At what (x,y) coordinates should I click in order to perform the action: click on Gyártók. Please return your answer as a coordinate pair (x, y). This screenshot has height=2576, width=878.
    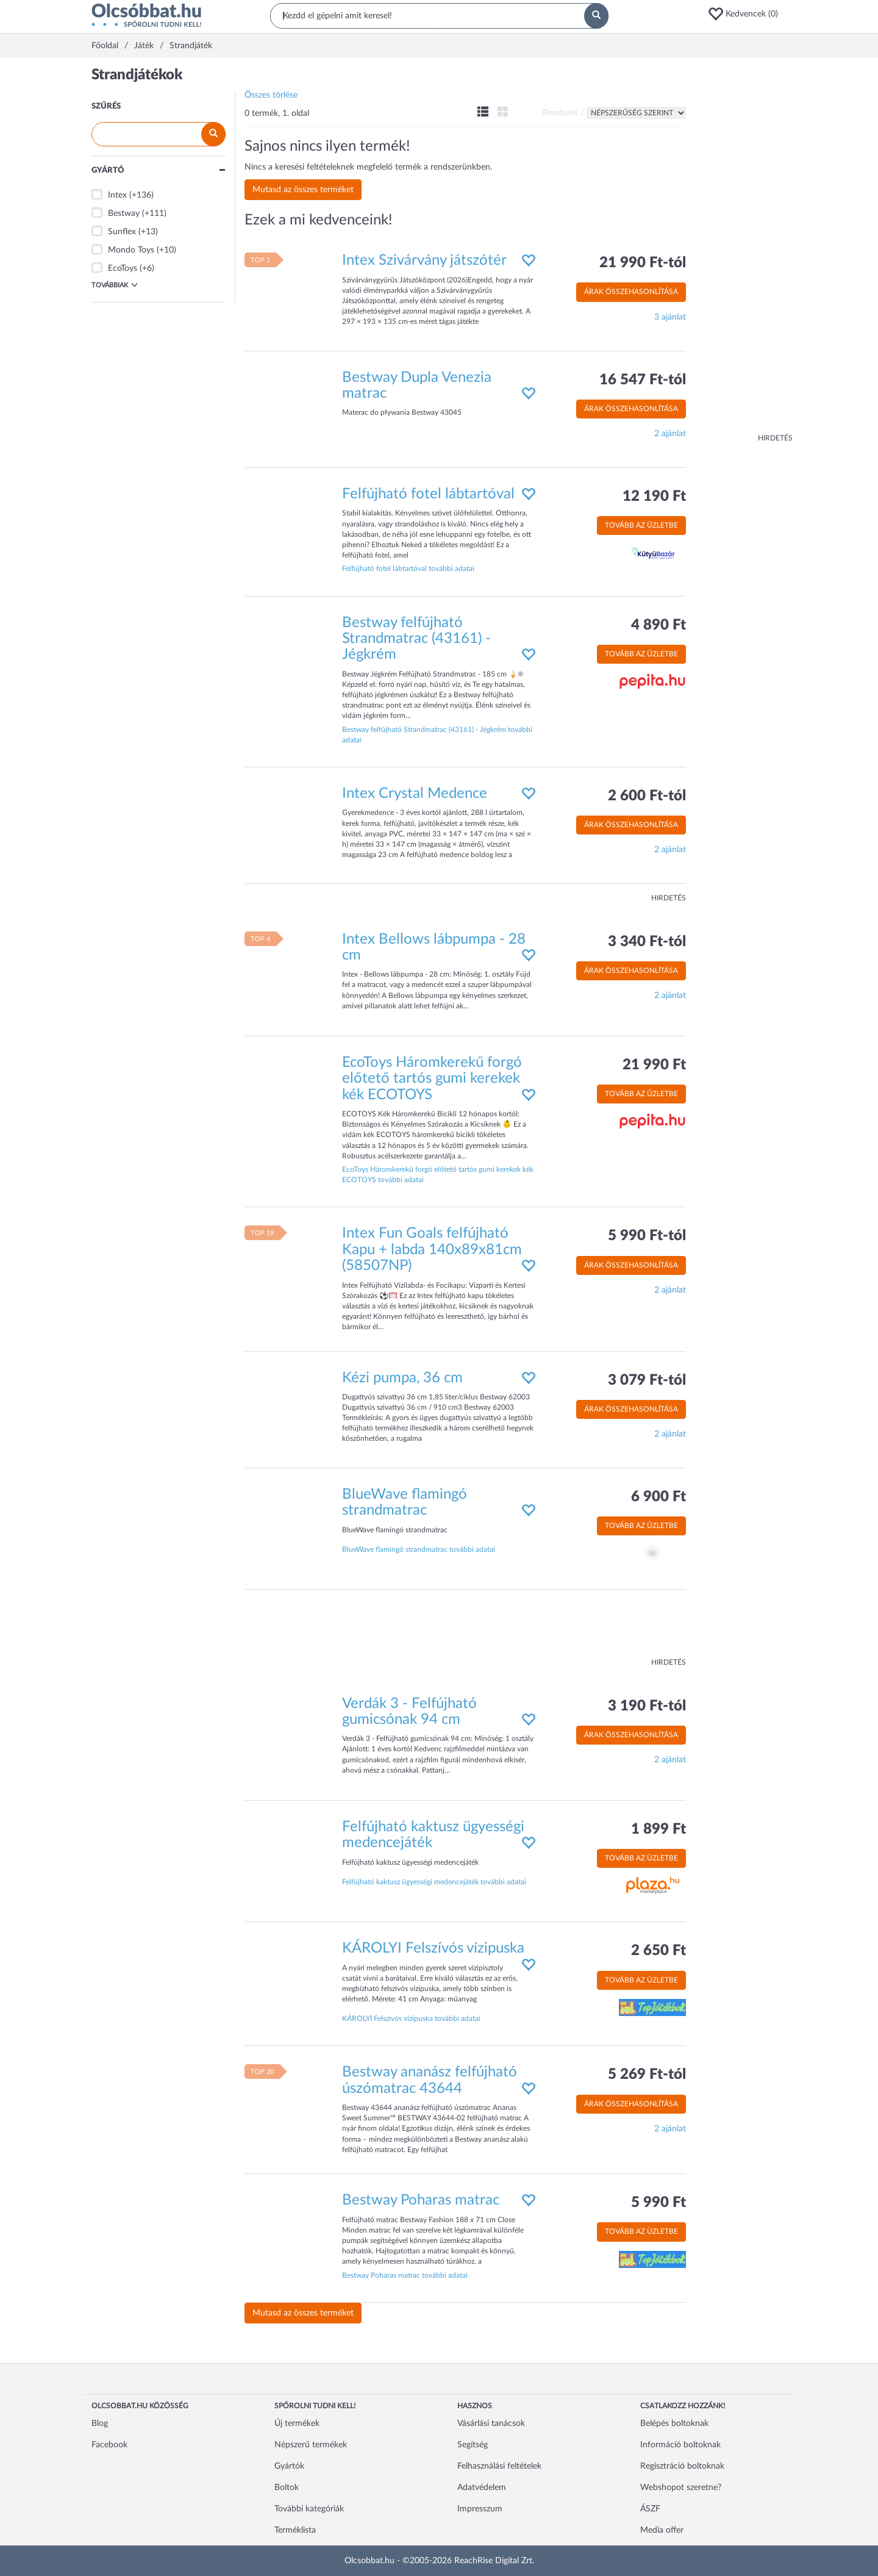
    Looking at the image, I should click on (289, 2466).